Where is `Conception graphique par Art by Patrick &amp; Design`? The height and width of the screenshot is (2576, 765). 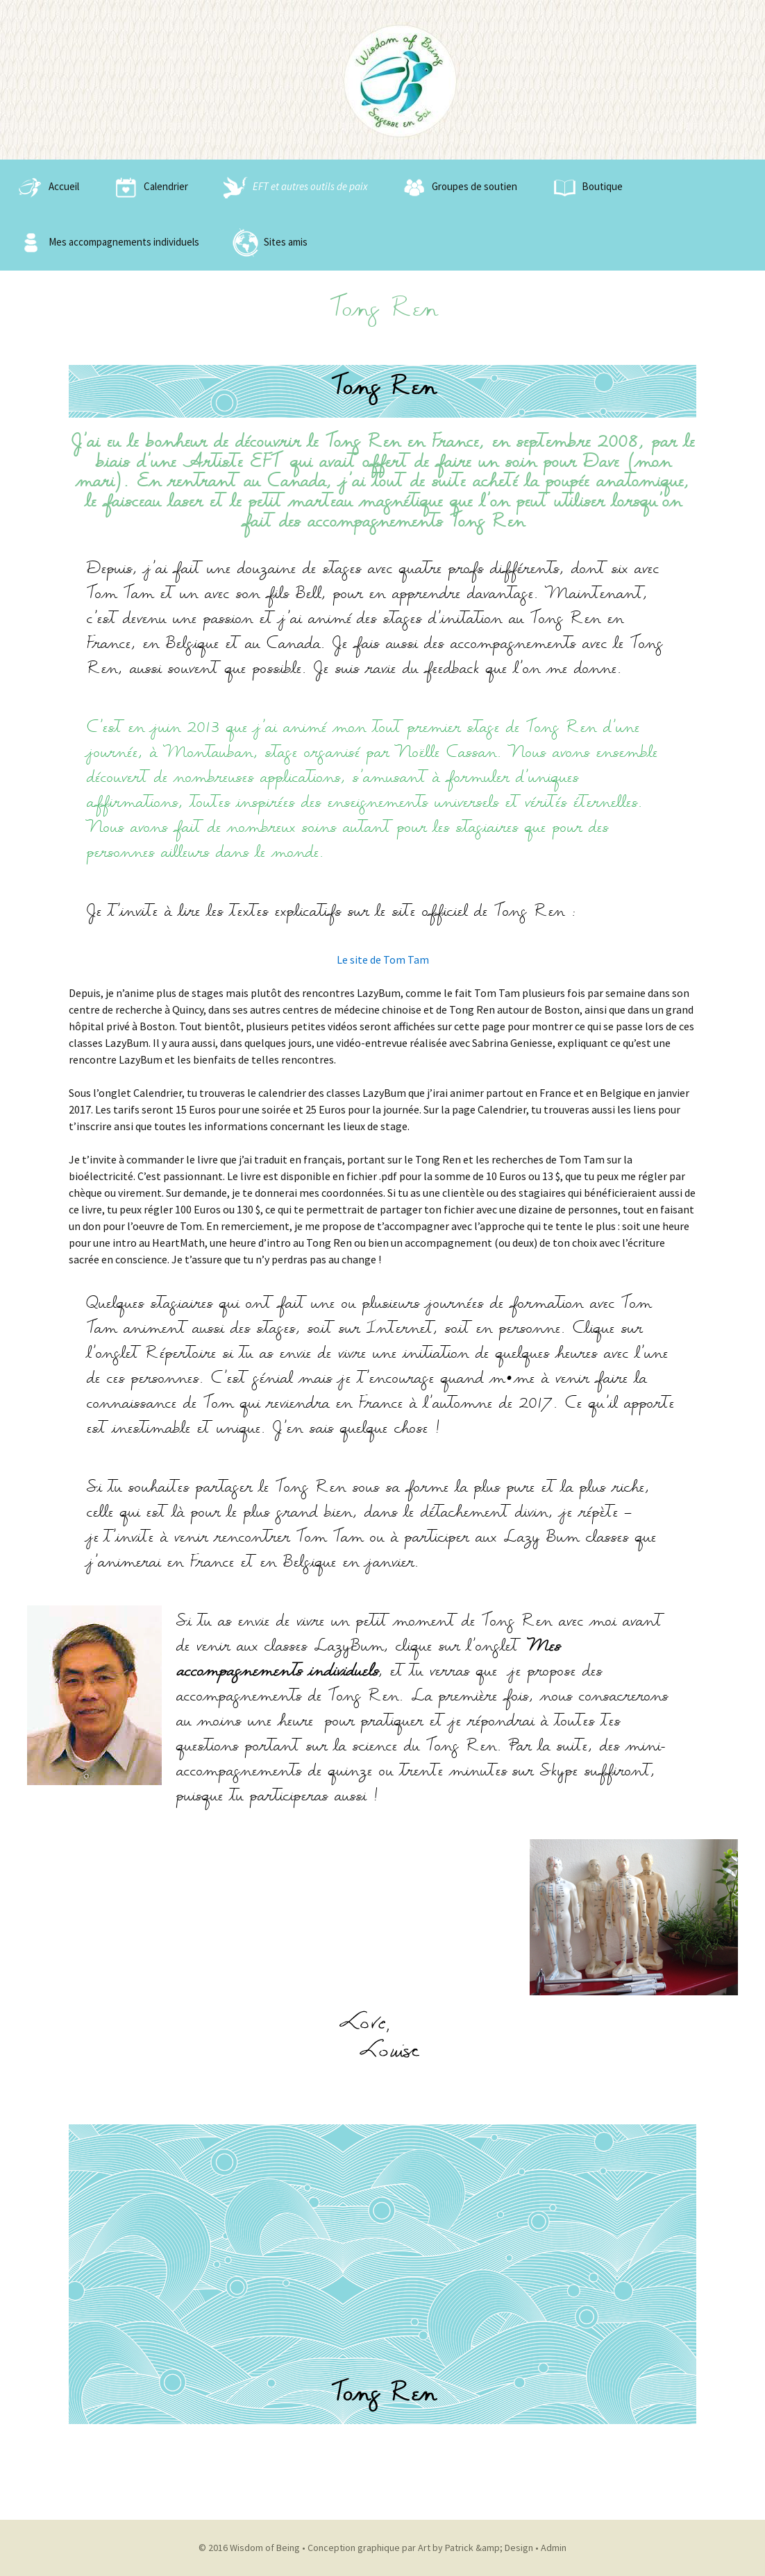 Conception graphique par Art by Patrick &amp; Design is located at coordinates (420, 2547).